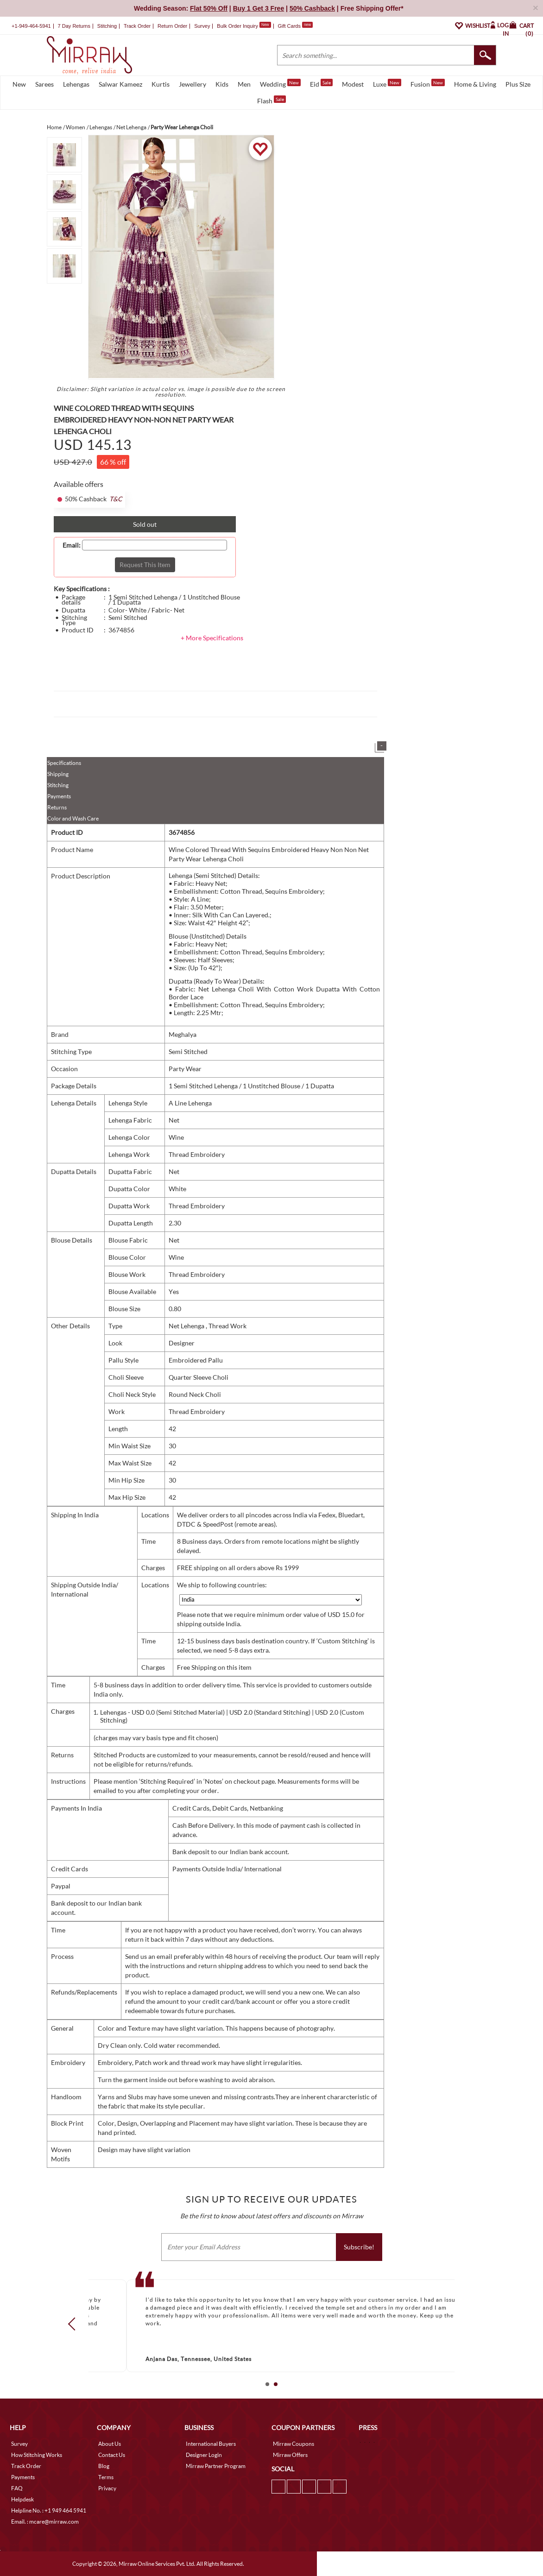  What do you see at coordinates (290, 2454) in the screenshot?
I see `Mirraw Offers` at bounding box center [290, 2454].